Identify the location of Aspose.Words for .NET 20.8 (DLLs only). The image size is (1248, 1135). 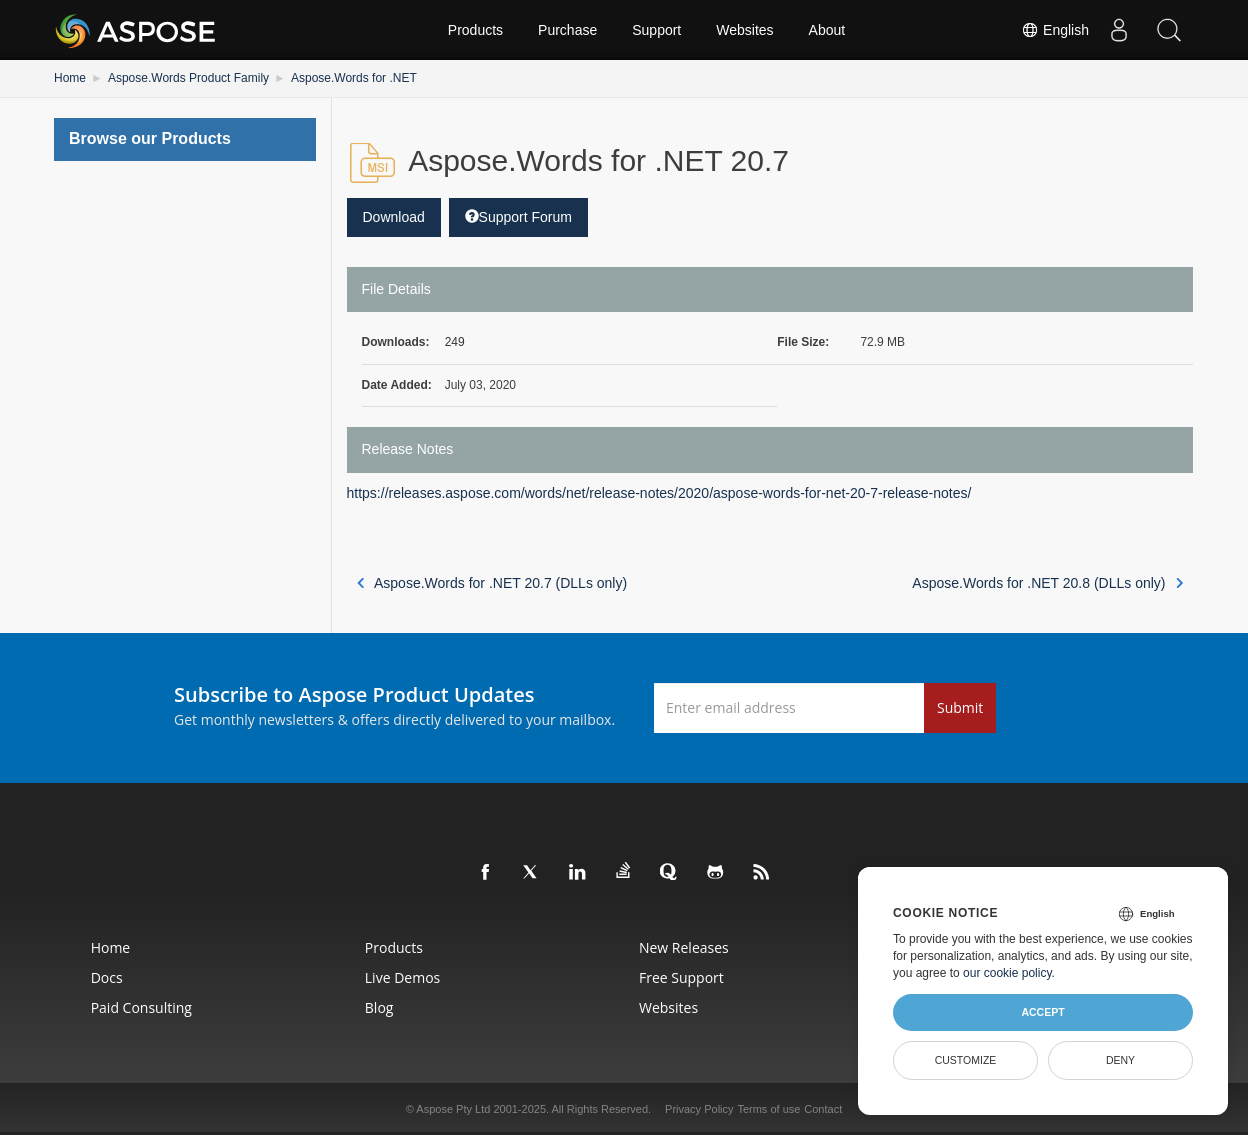
(1047, 583).